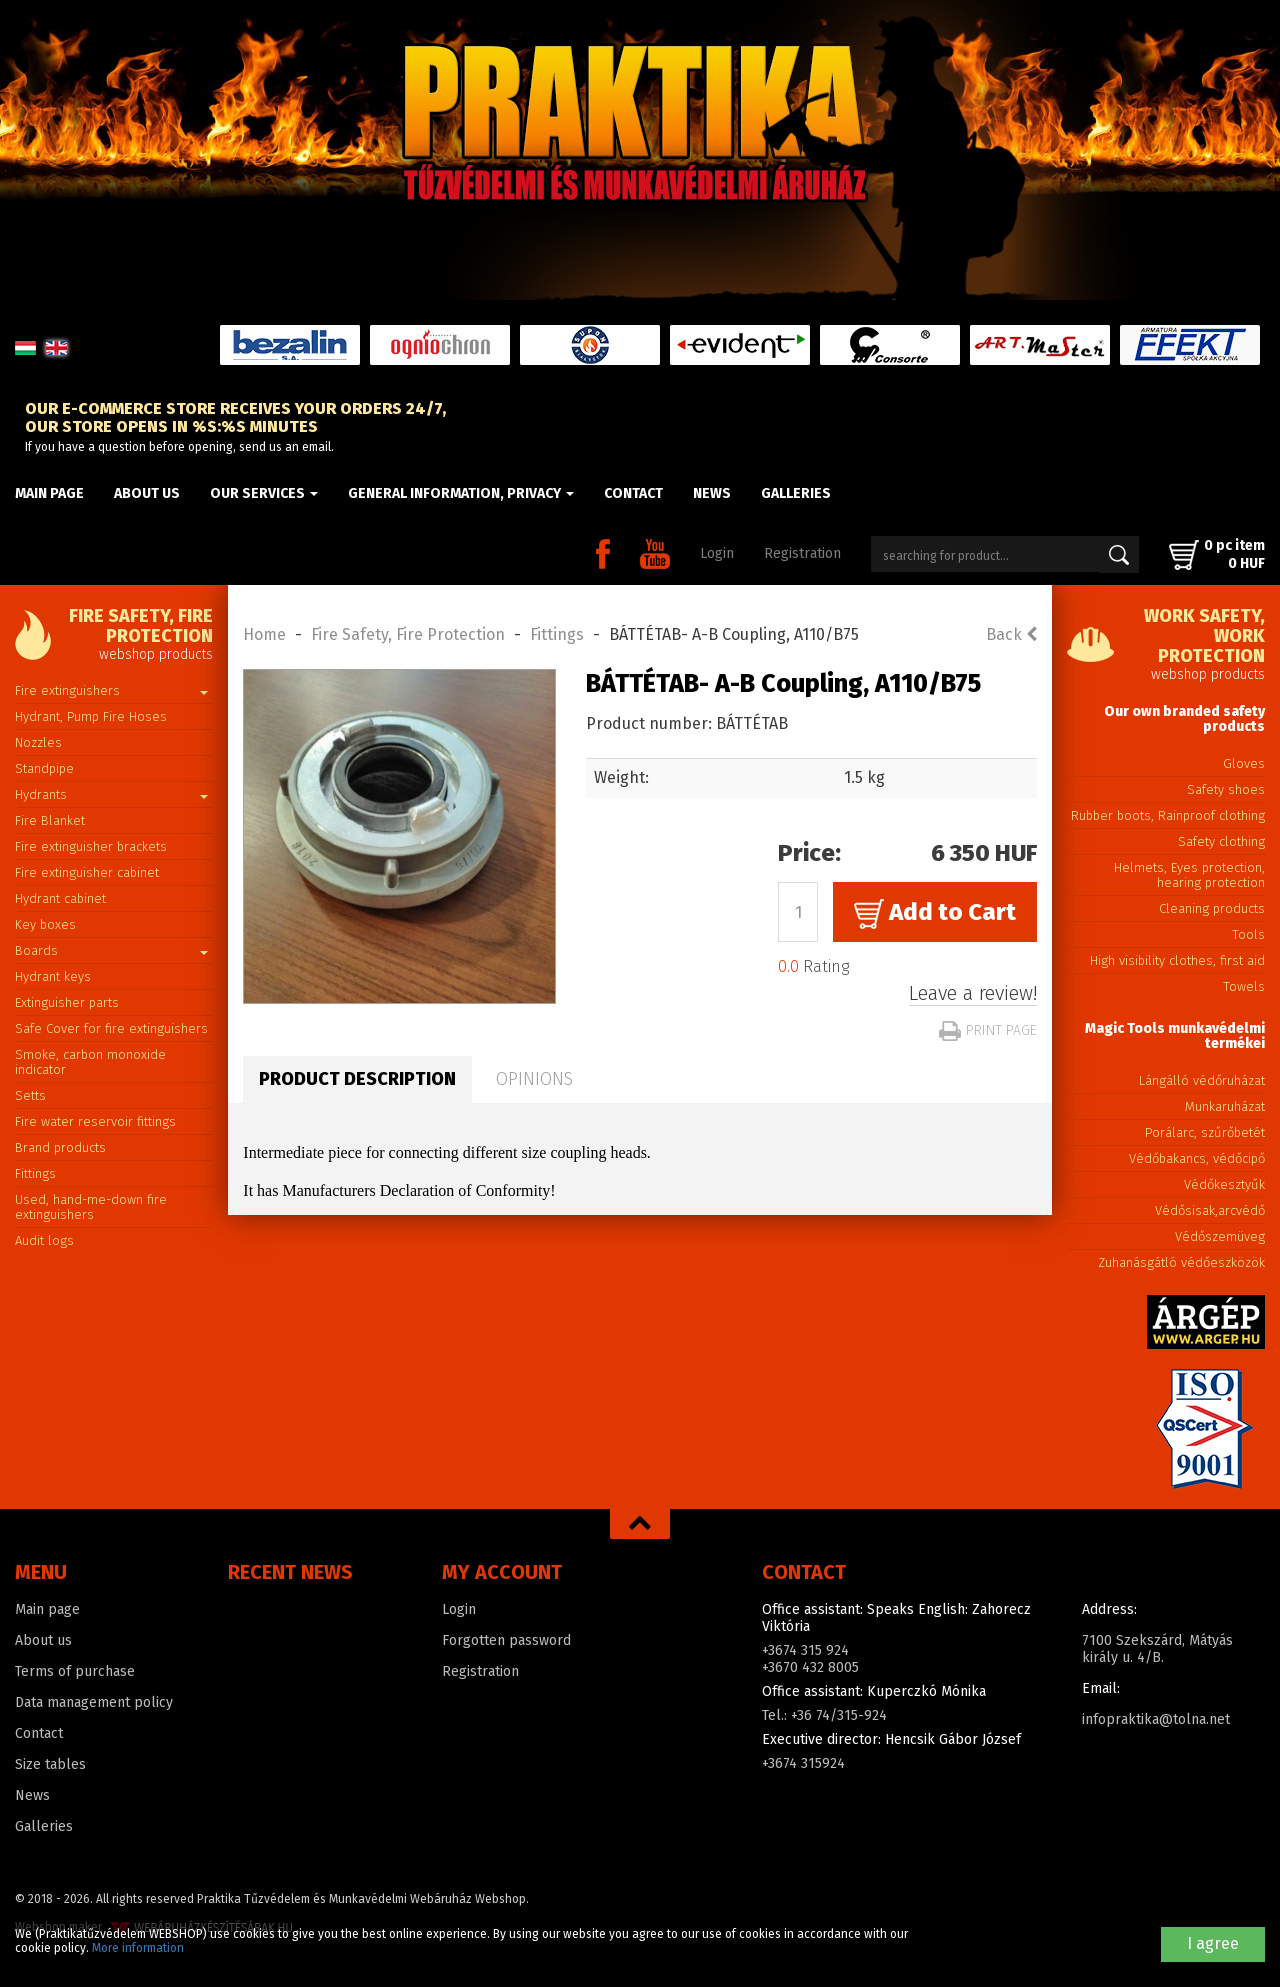 The height and width of the screenshot is (1987, 1280). What do you see at coordinates (35, 1173) in the screenshot?
I see `Fittings` at bounding box center [35, 1173].